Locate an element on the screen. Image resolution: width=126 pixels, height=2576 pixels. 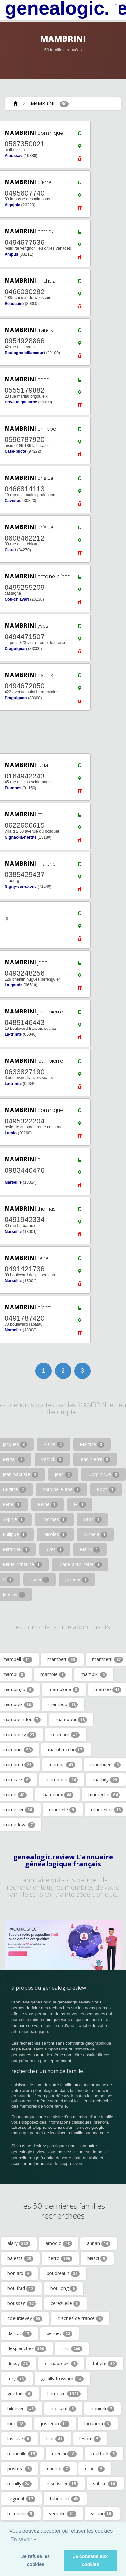
mambiki is located at coordinates (94, 1674).